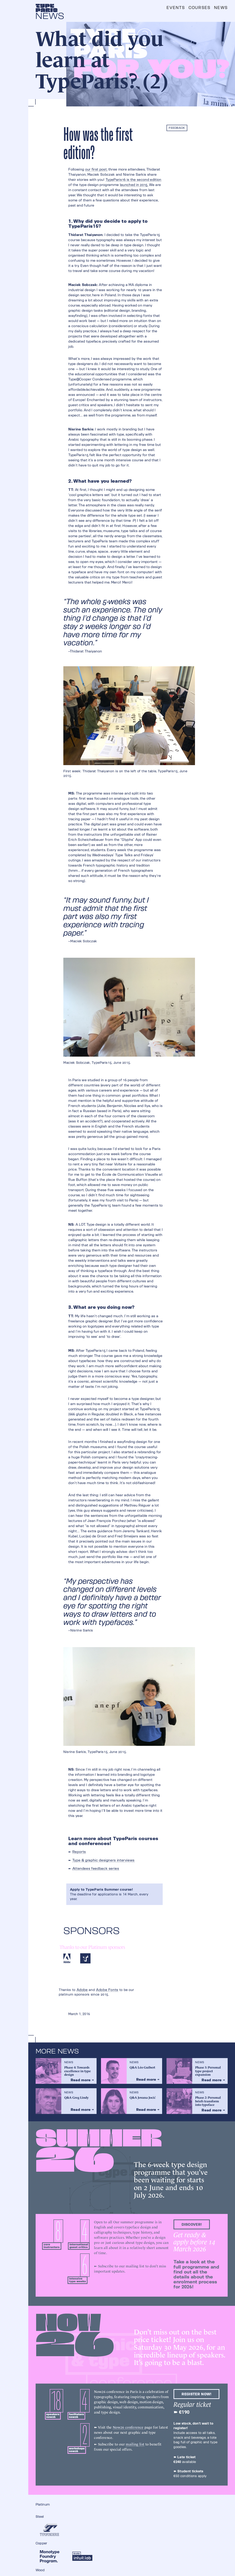 This screenshot has height=2576, width=235. What do you see at coordinates (107, 1990) in the screenshot?
I see `Adobe Fonts` at bounding box center [107, 1990].